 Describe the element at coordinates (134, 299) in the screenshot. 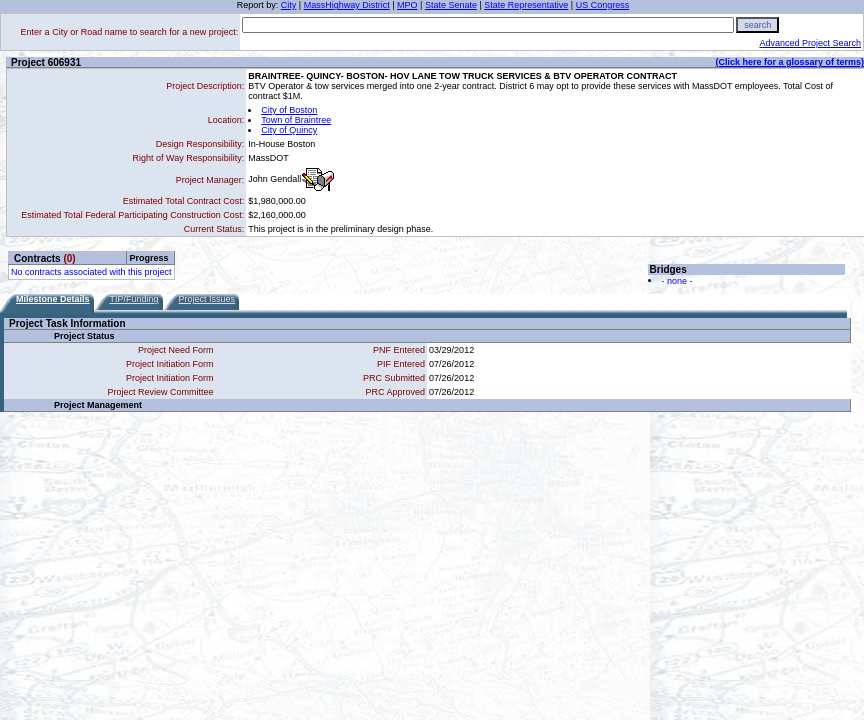

I see `TIP/Funding` at that location.